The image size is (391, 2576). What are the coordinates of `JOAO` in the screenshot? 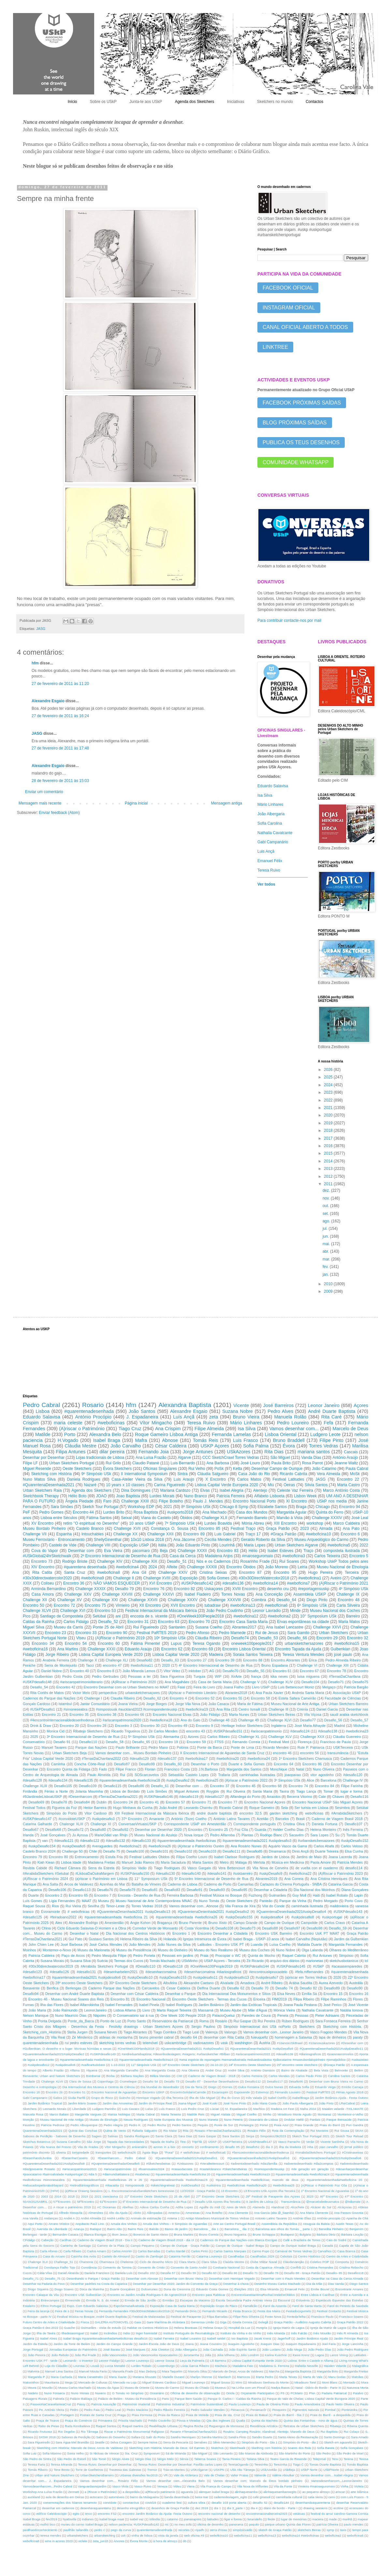 It's located at (101, 1496).